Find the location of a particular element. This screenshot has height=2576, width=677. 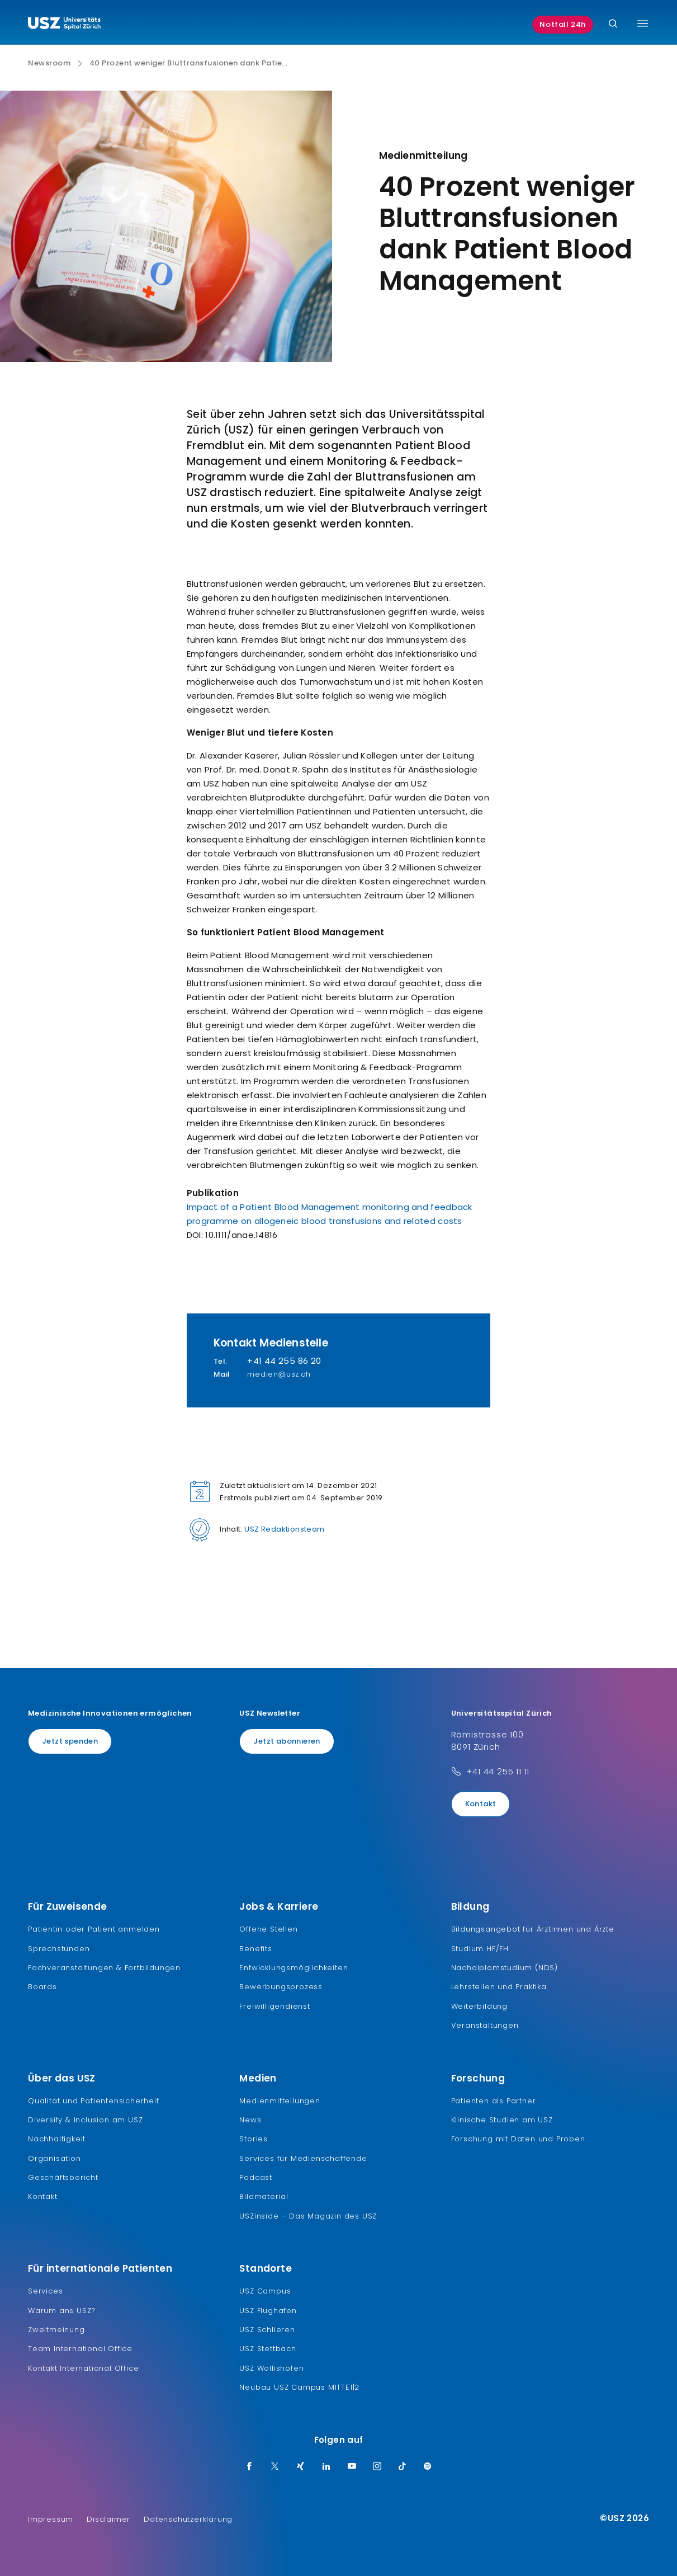

Forschung mit Daten und Proben is located at coordinates (518, 2139).